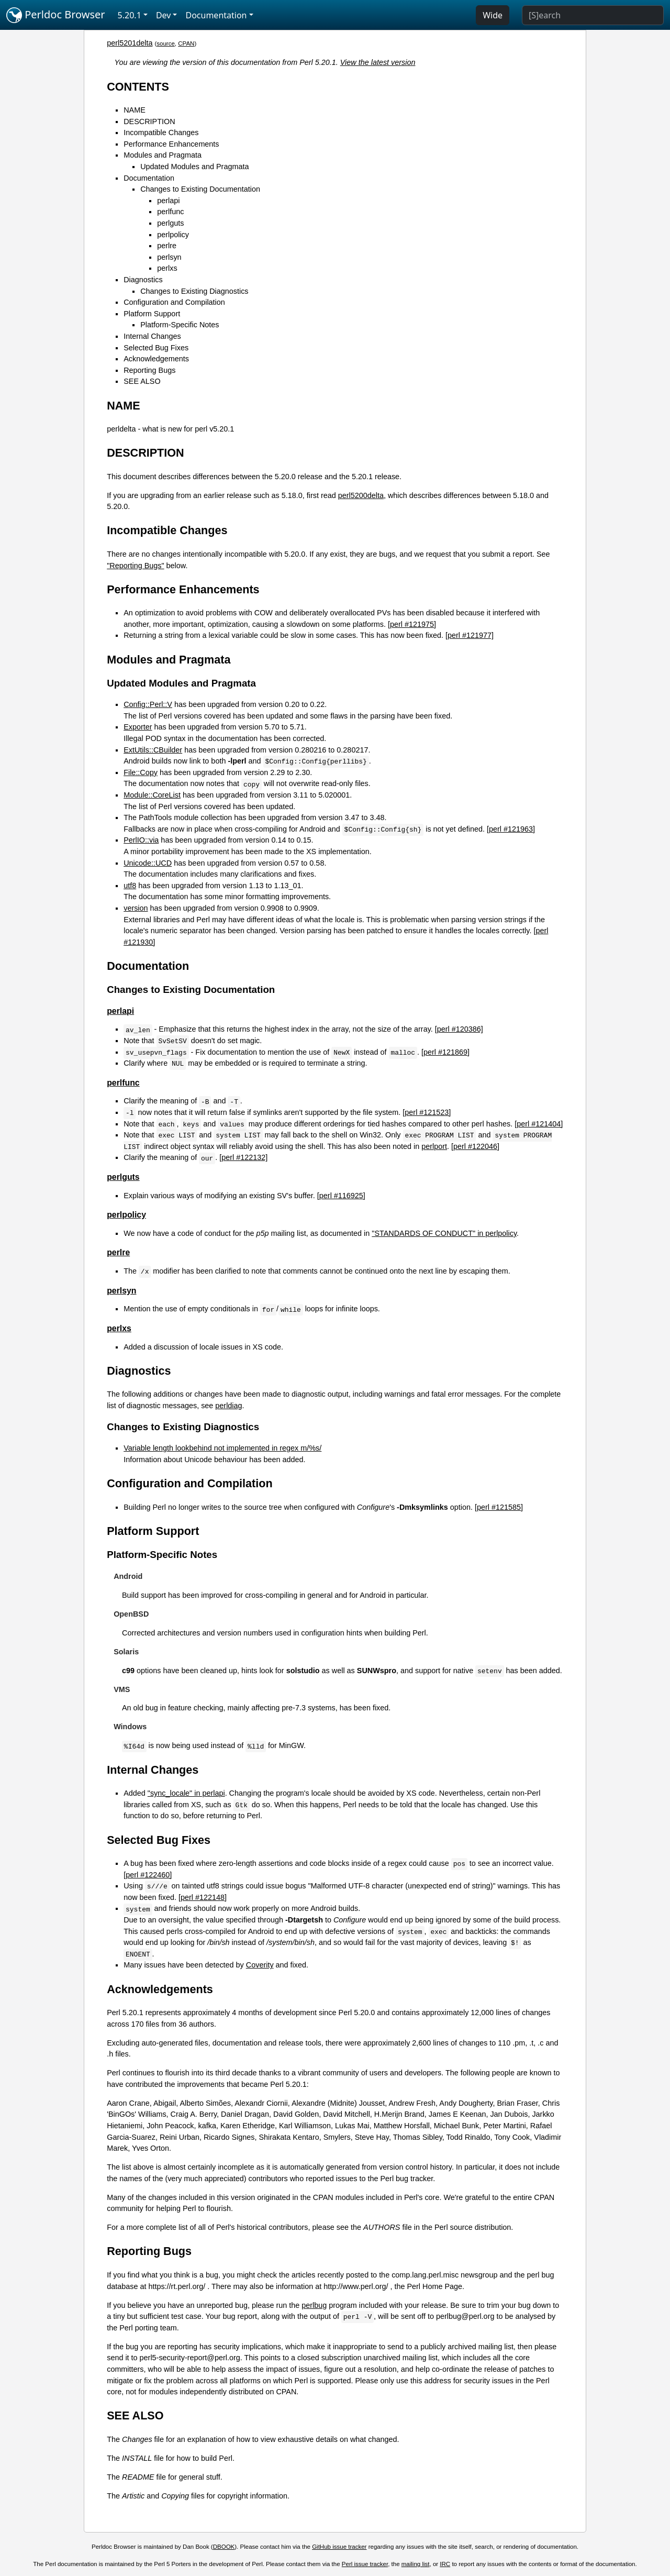 The width and height of the screenshot is (670, 2576). Describe the element at coordinates (129, 43) in the screenshot. I see `perl5201delta` at that location.